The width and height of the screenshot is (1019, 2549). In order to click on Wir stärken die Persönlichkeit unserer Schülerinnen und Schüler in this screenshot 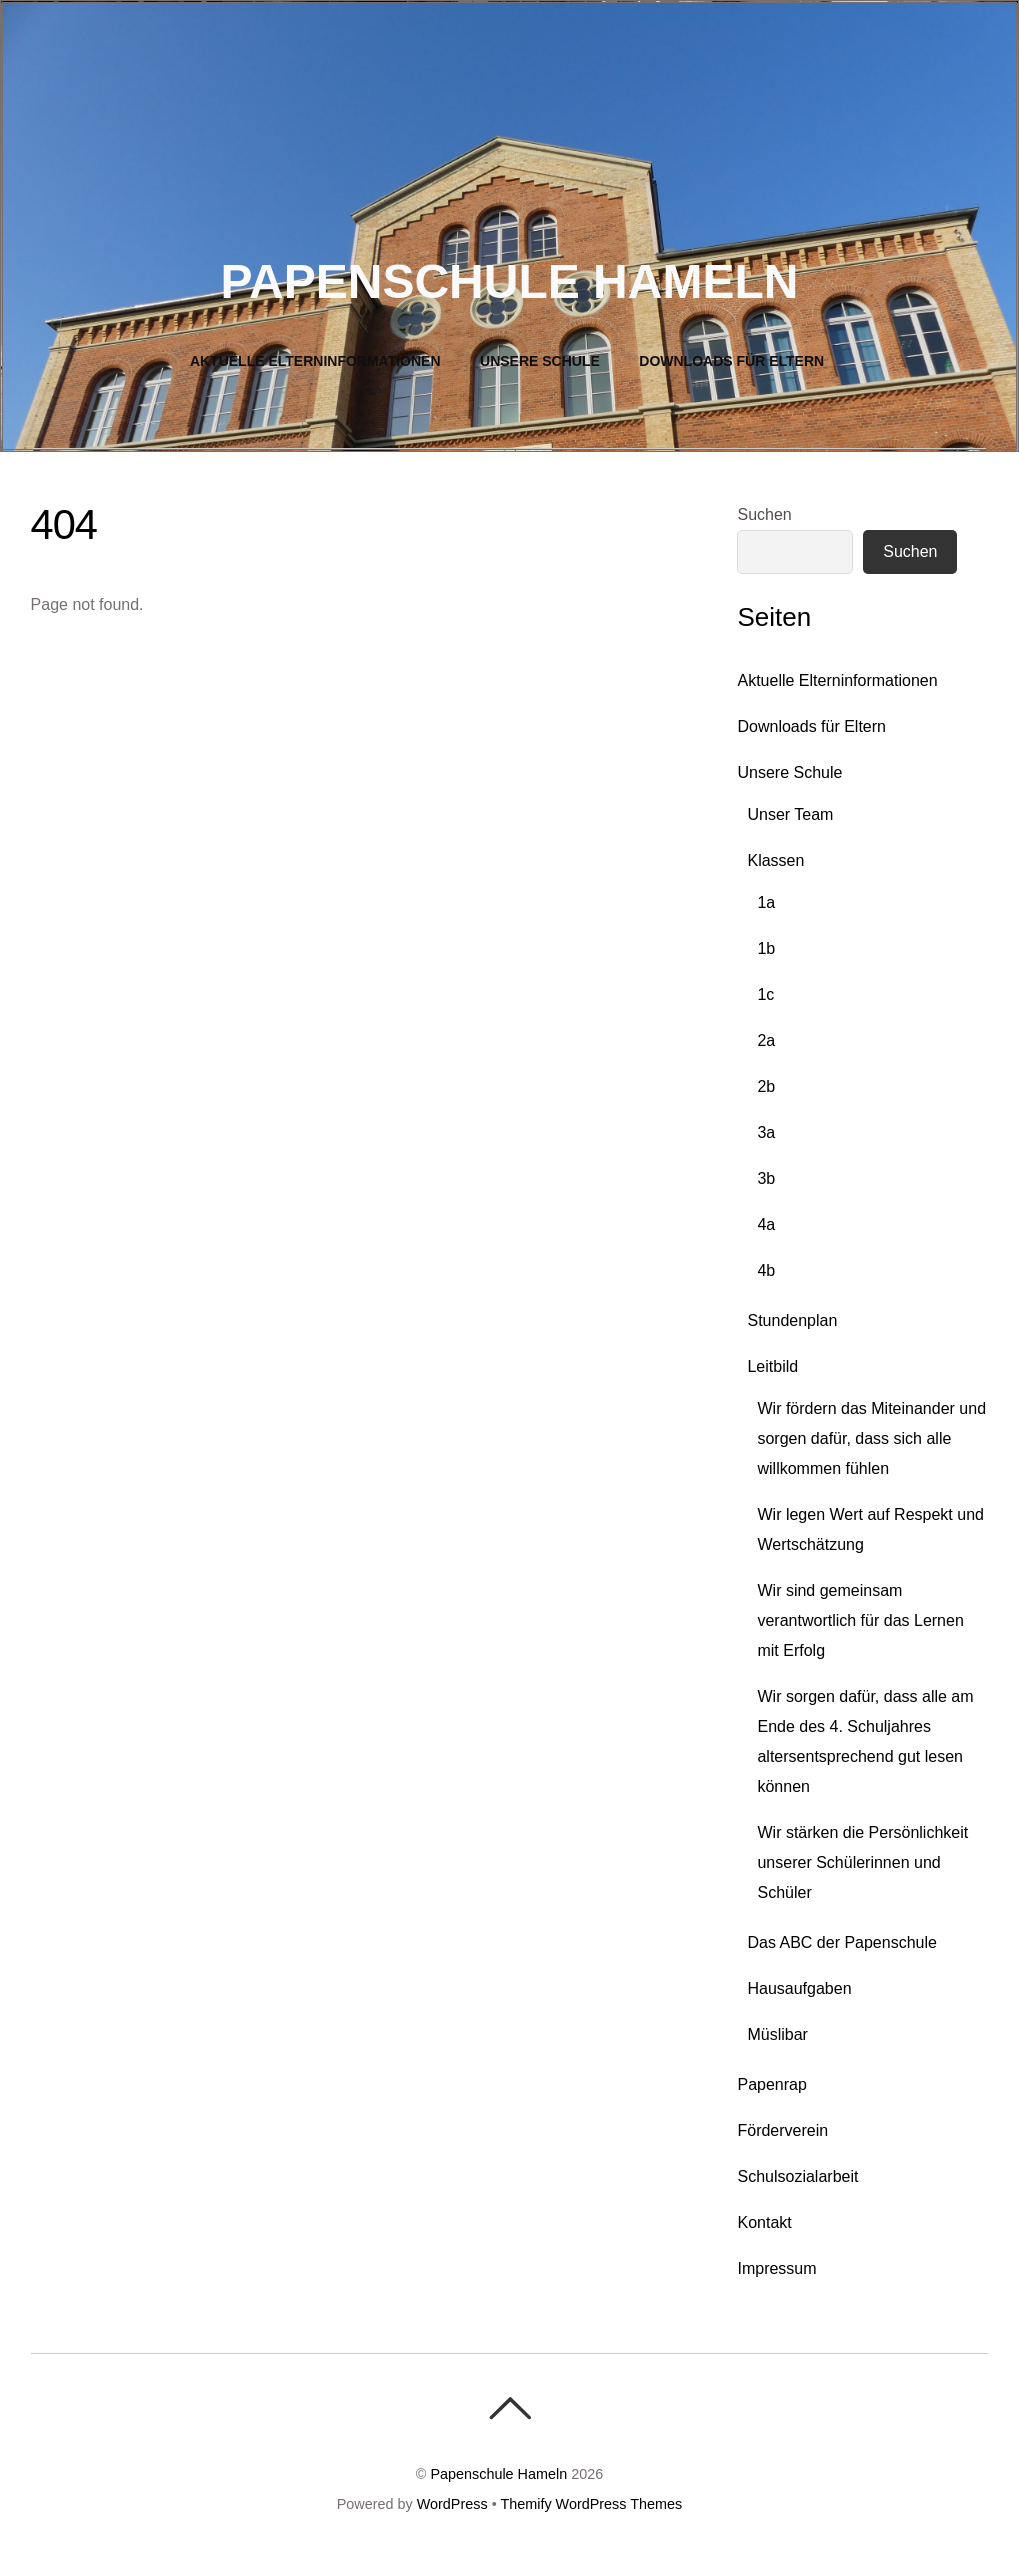, I will do `click(862, 1862)`.